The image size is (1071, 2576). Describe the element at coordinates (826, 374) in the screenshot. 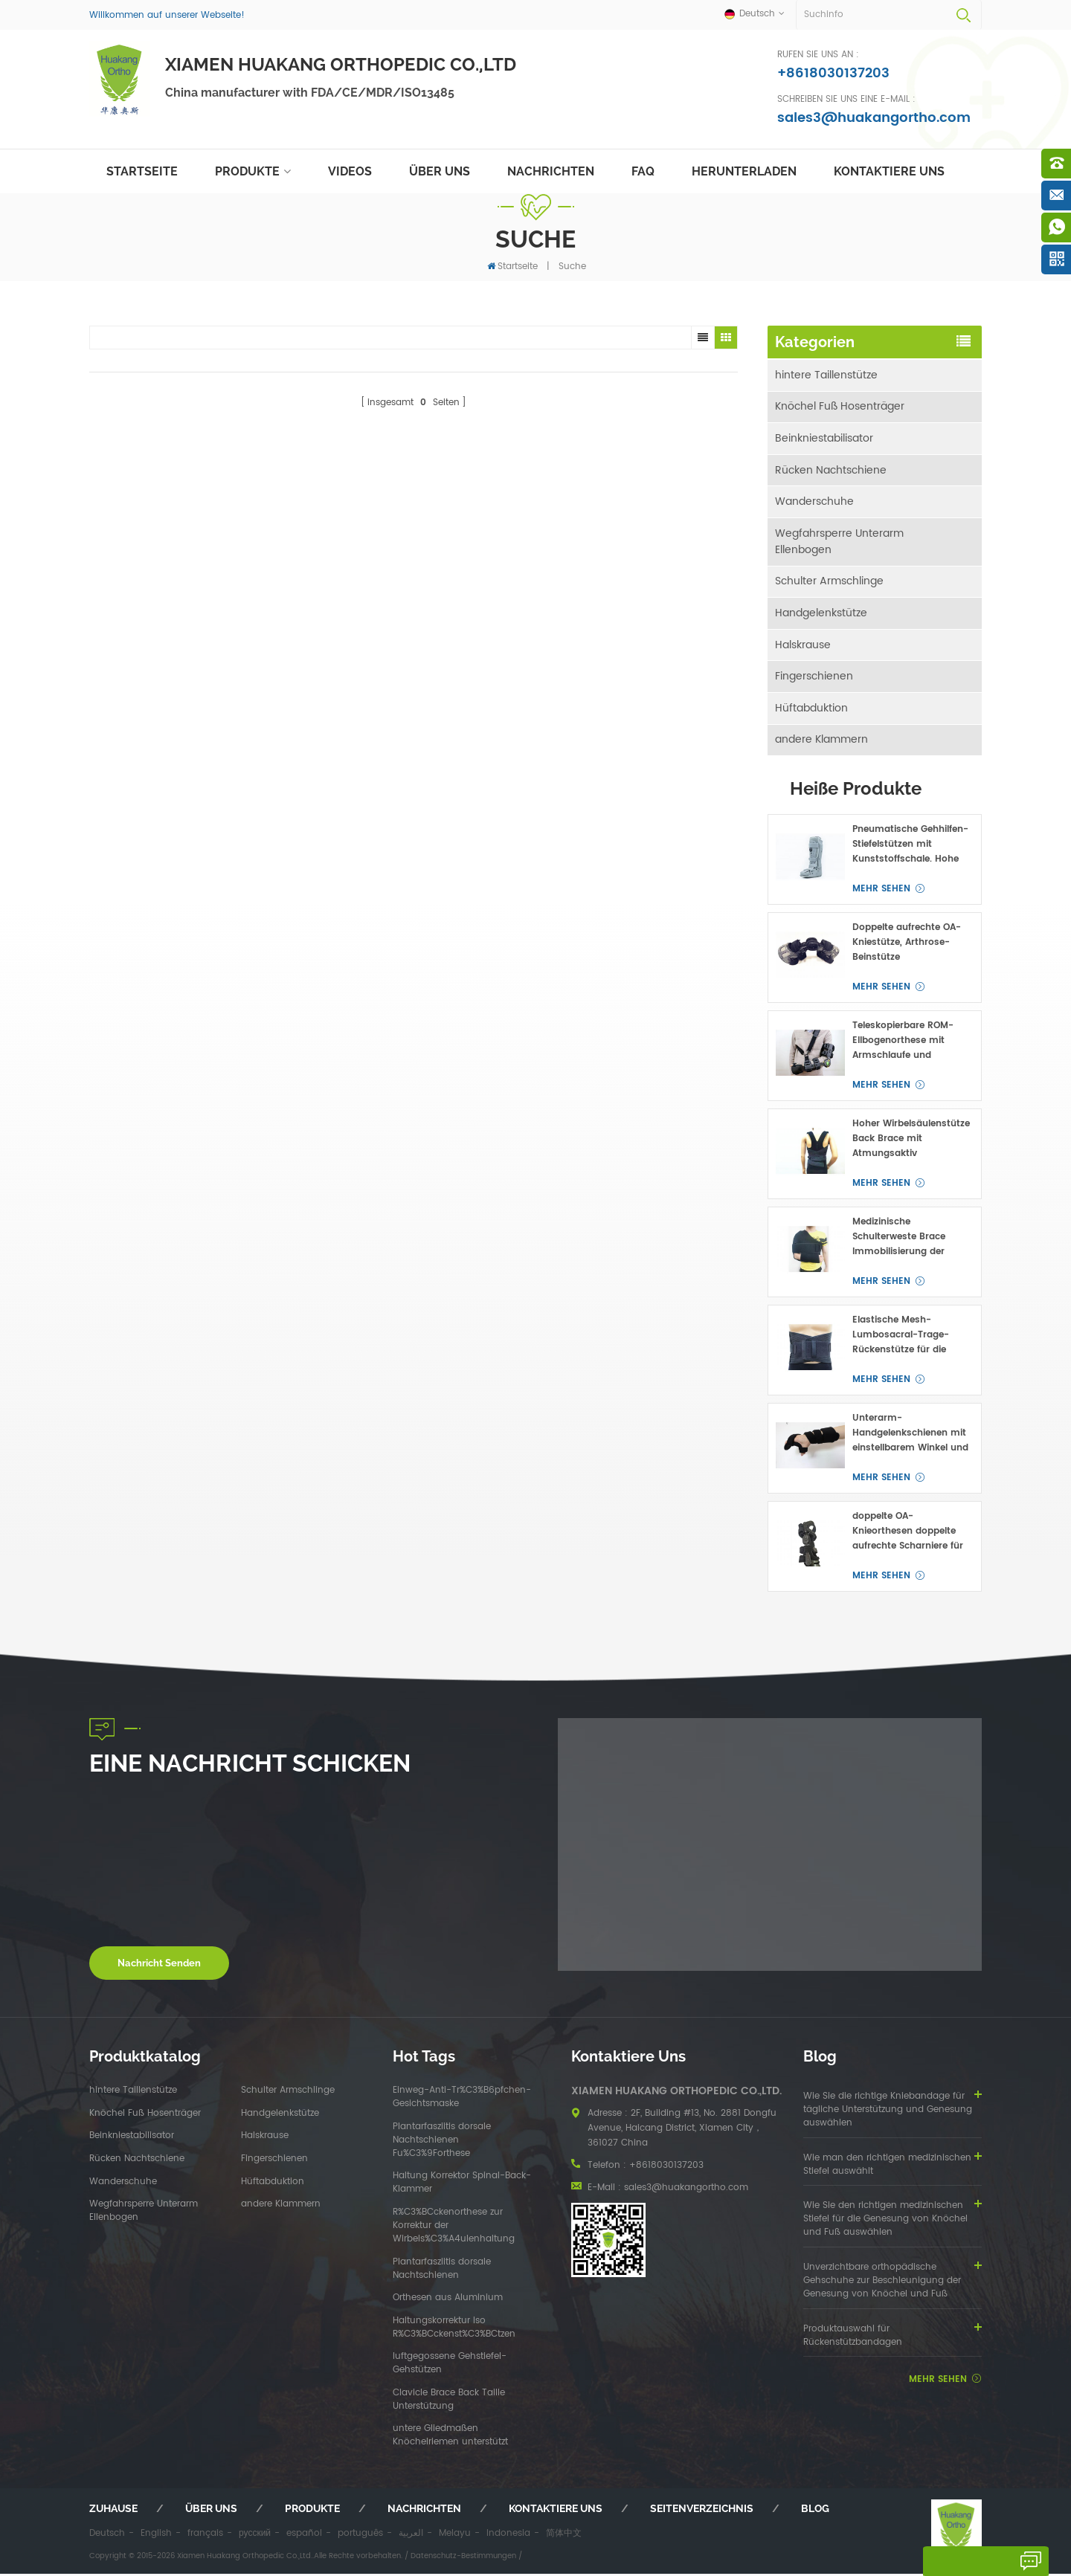

I see `hintere Taillenstütze` at that location.